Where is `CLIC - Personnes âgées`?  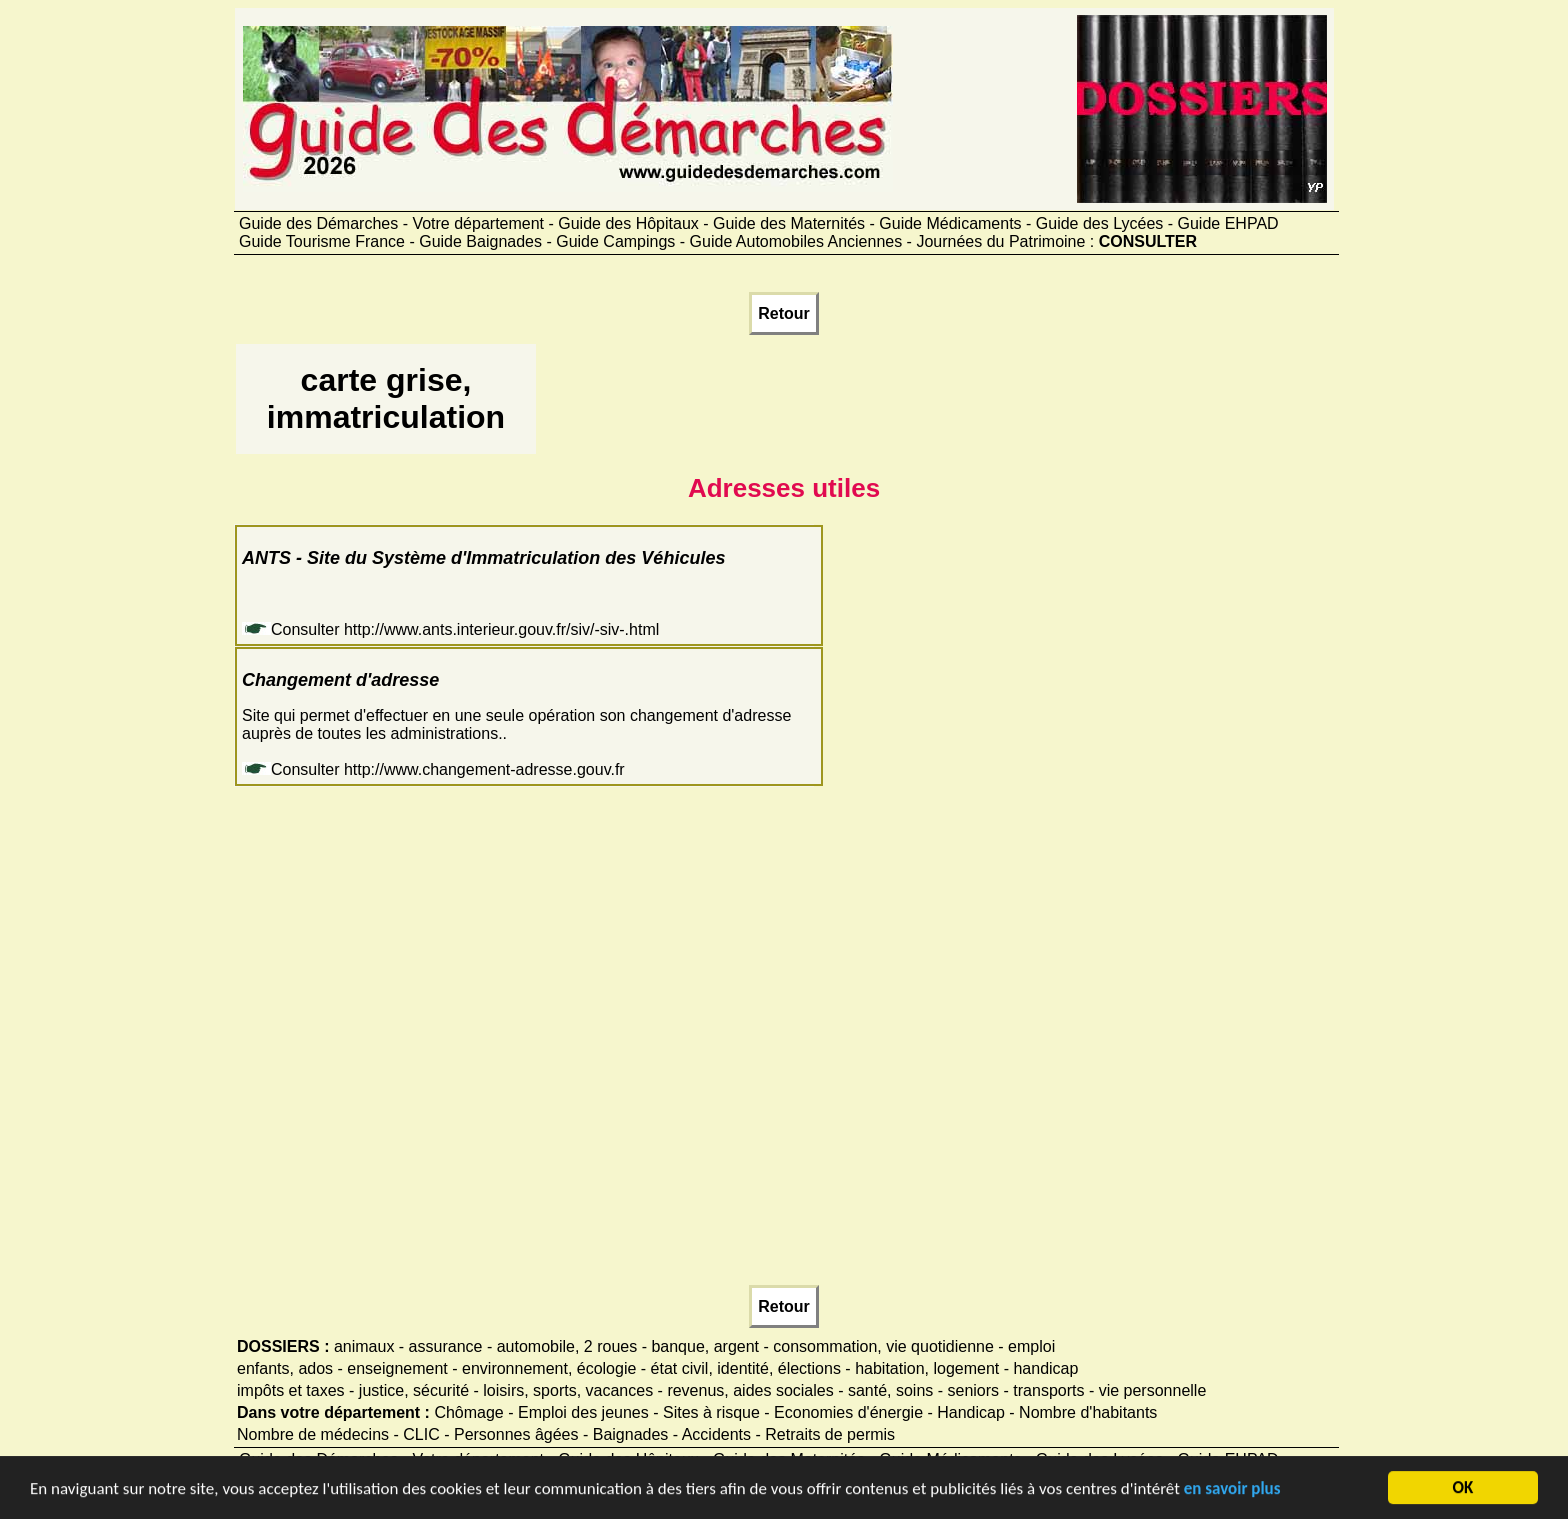
CLIC - Personnes âgées is located at coordinates (490, 1434).